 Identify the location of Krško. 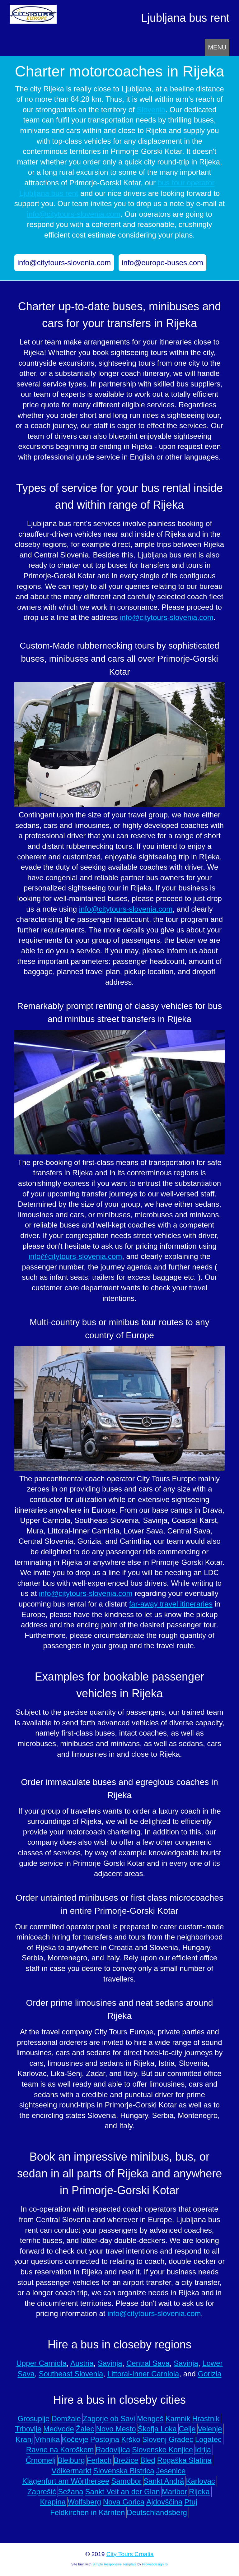
(130, 2439).